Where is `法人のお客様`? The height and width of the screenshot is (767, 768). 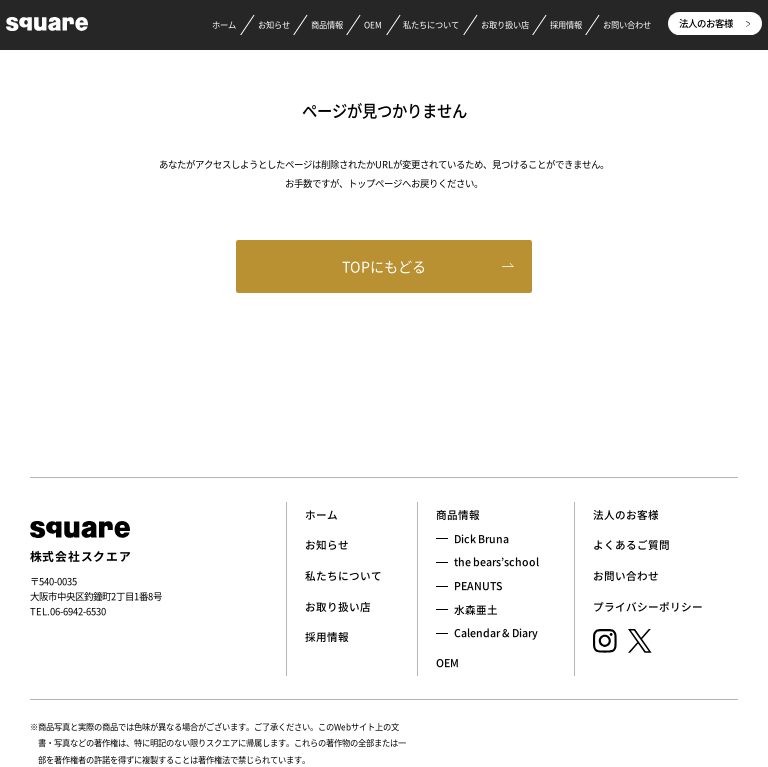 法人のお客様 is located at coordinates (714, 23).